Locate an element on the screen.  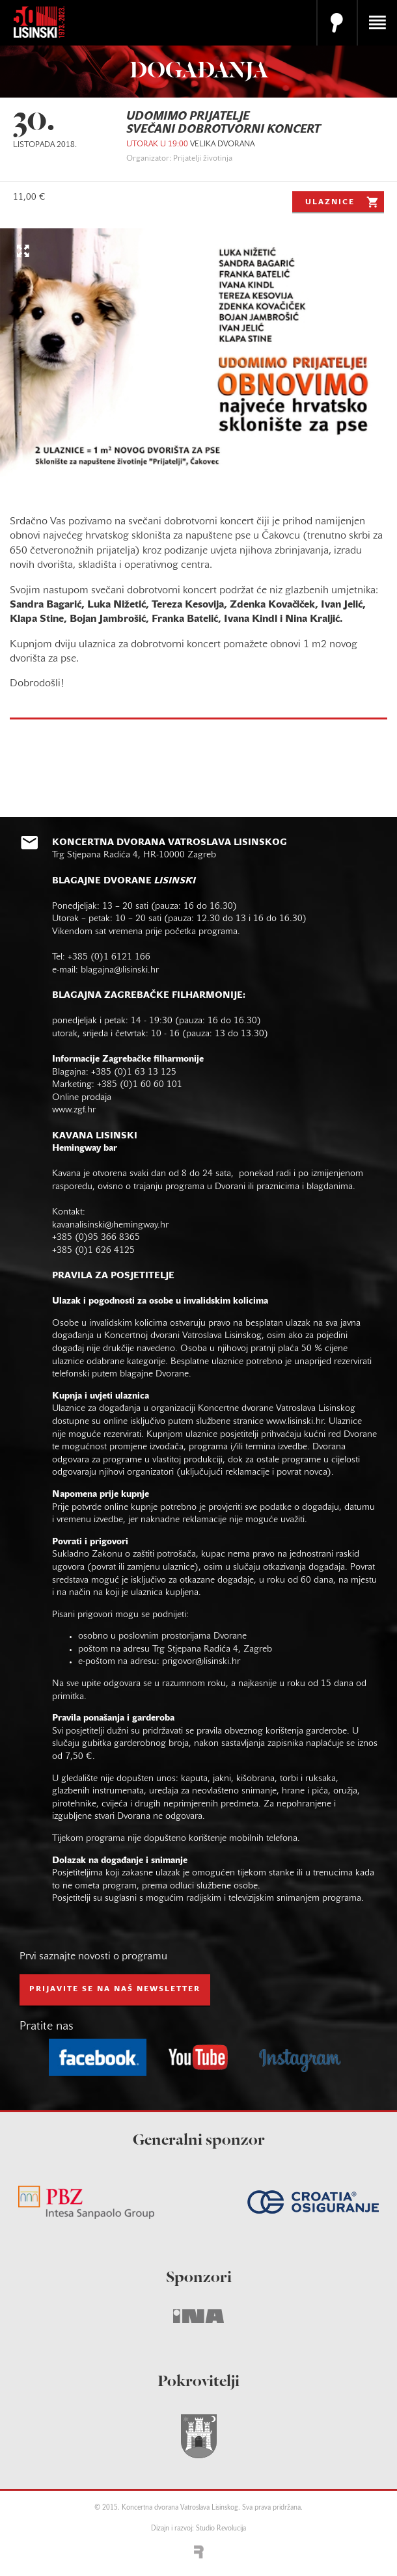
Ulaznice is located at coordinates (343, 201).